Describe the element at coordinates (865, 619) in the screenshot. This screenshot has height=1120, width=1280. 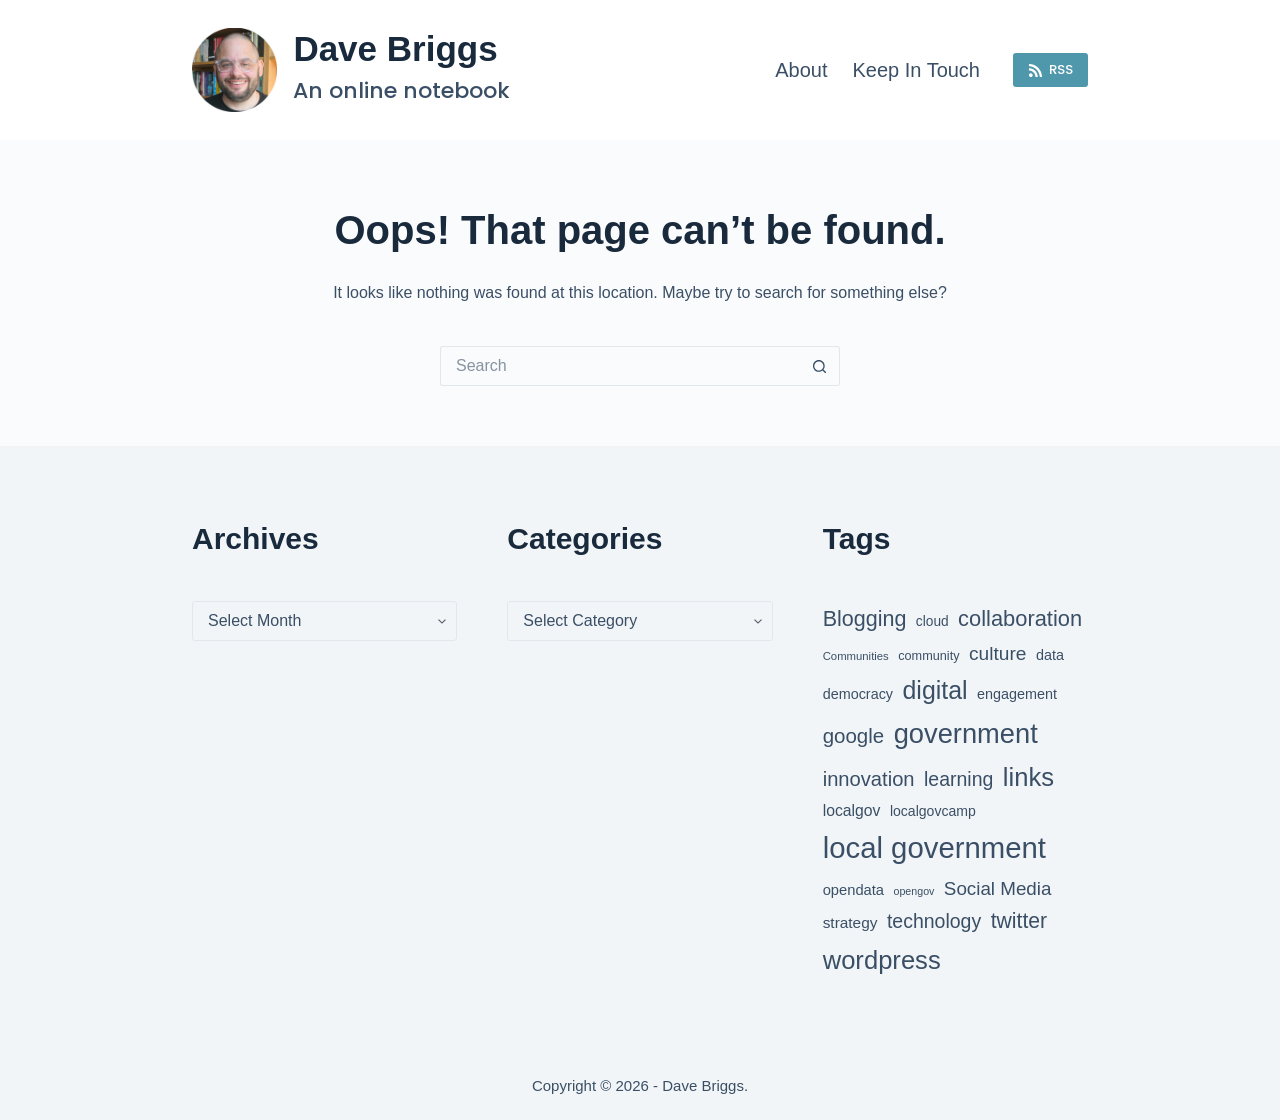
I see `Blogging [Blogging (84 items)]` at that location.